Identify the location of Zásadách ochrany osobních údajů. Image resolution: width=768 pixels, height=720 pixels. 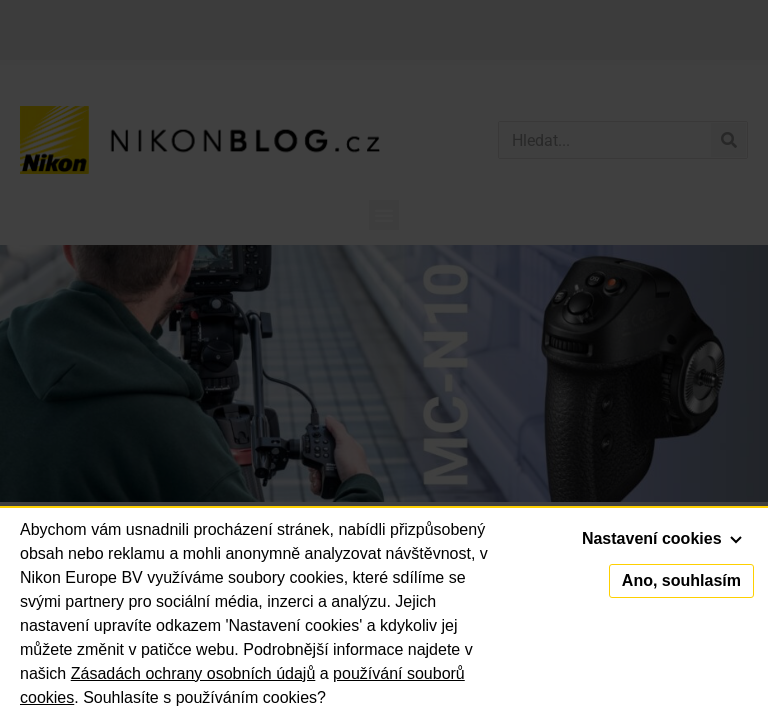
(193, 673).